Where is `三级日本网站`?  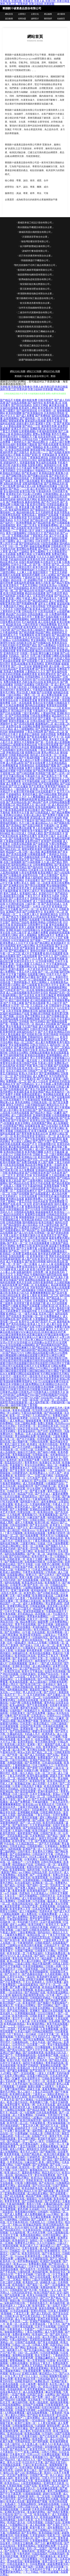 三级日本网站 is located at coordinates (14, 695).